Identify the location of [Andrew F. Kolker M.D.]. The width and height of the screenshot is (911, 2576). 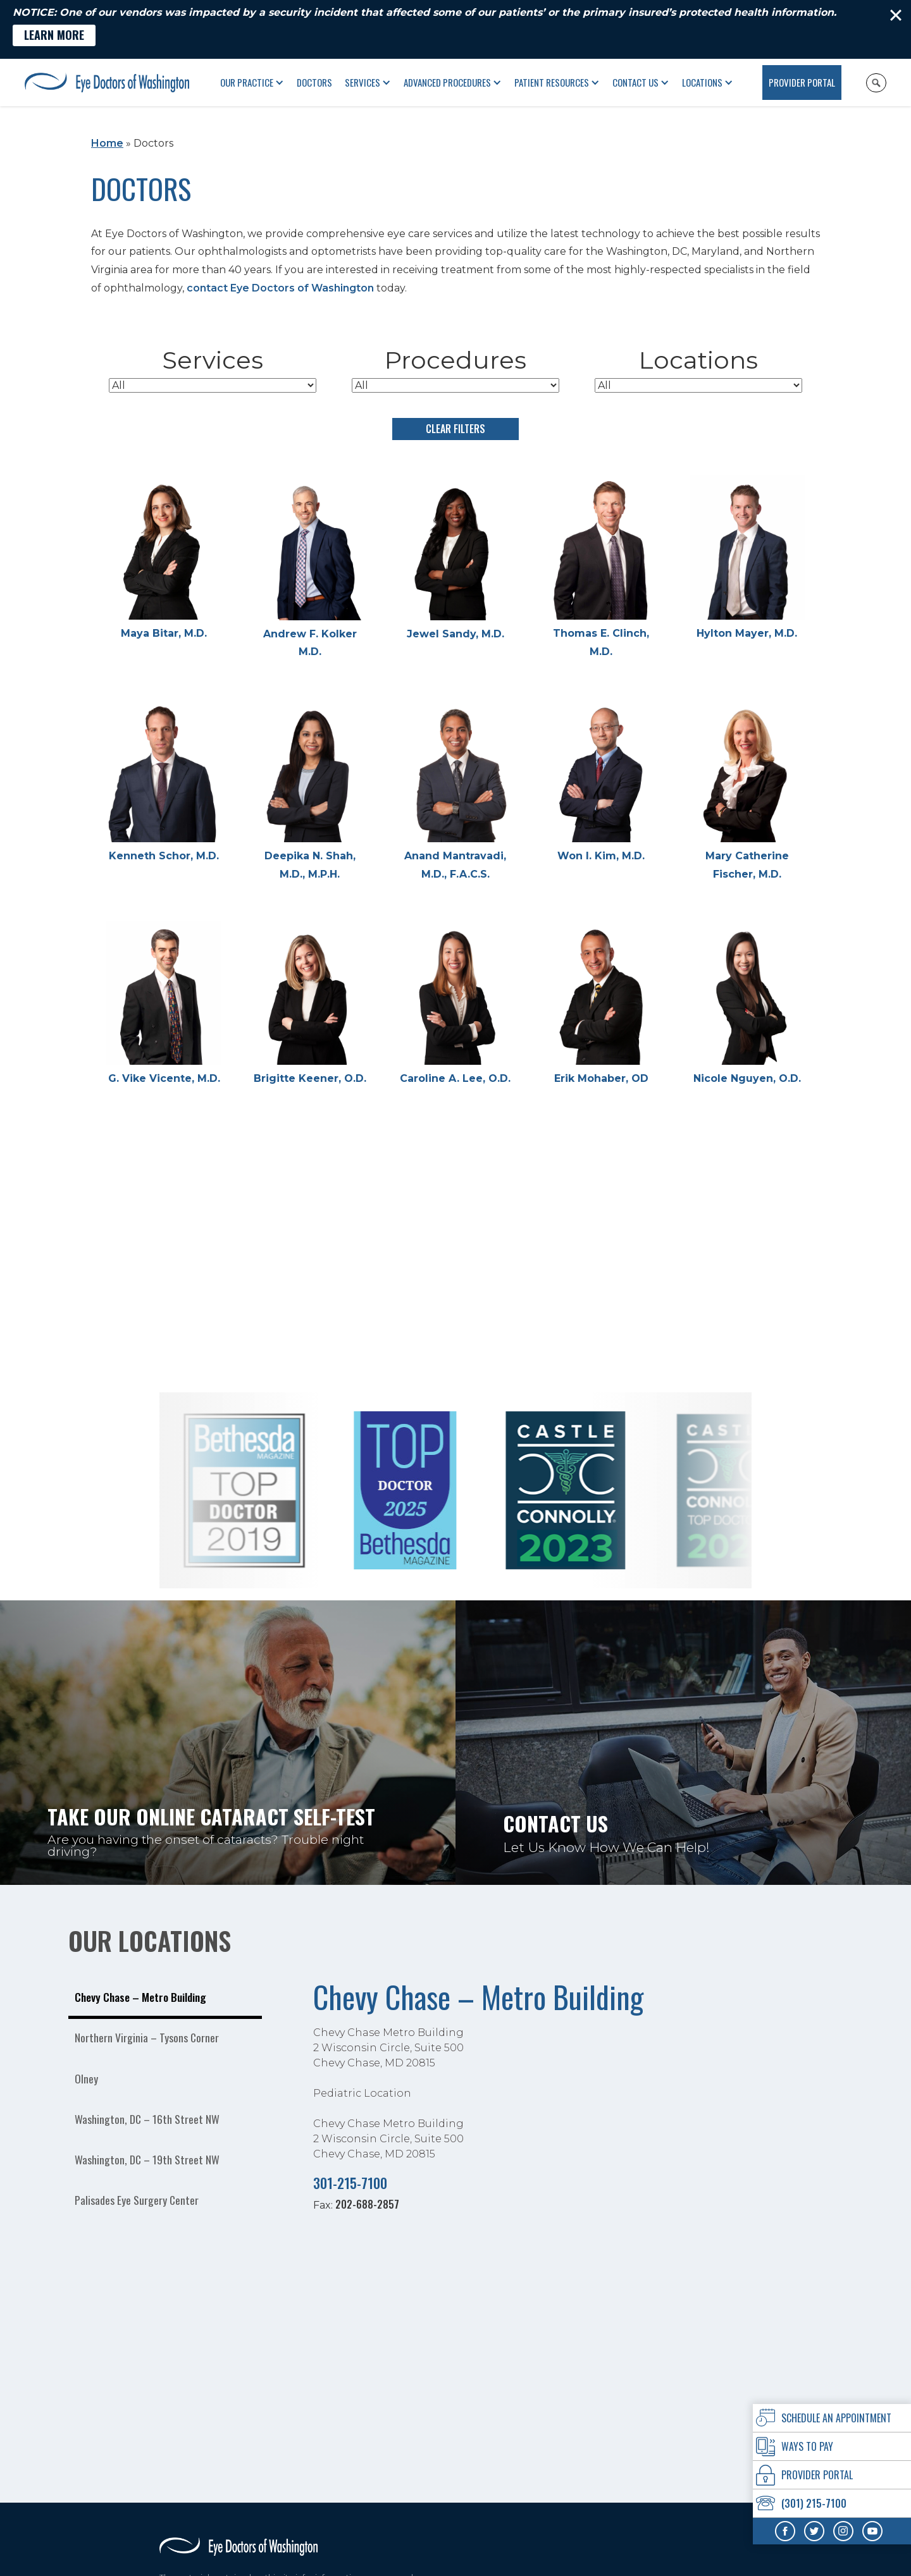
(309, 568).